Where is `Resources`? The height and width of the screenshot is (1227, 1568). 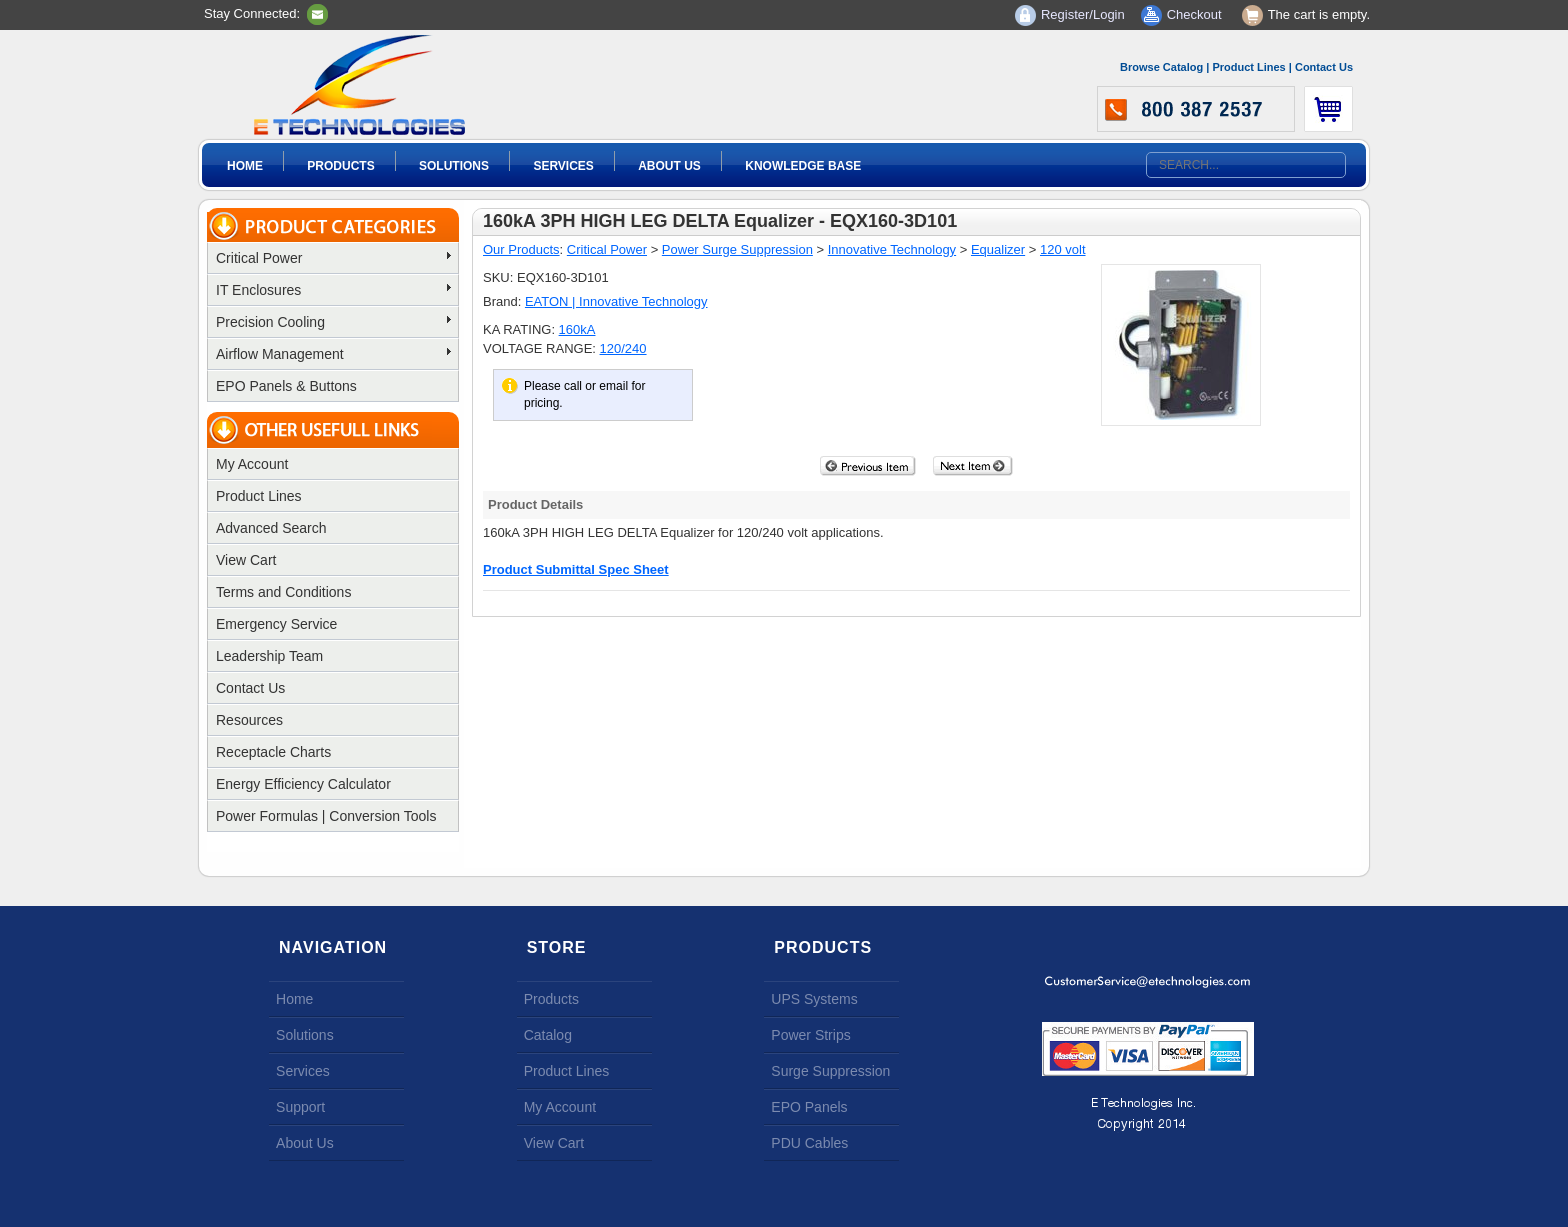
Resources is located at coordinates (249, 720).